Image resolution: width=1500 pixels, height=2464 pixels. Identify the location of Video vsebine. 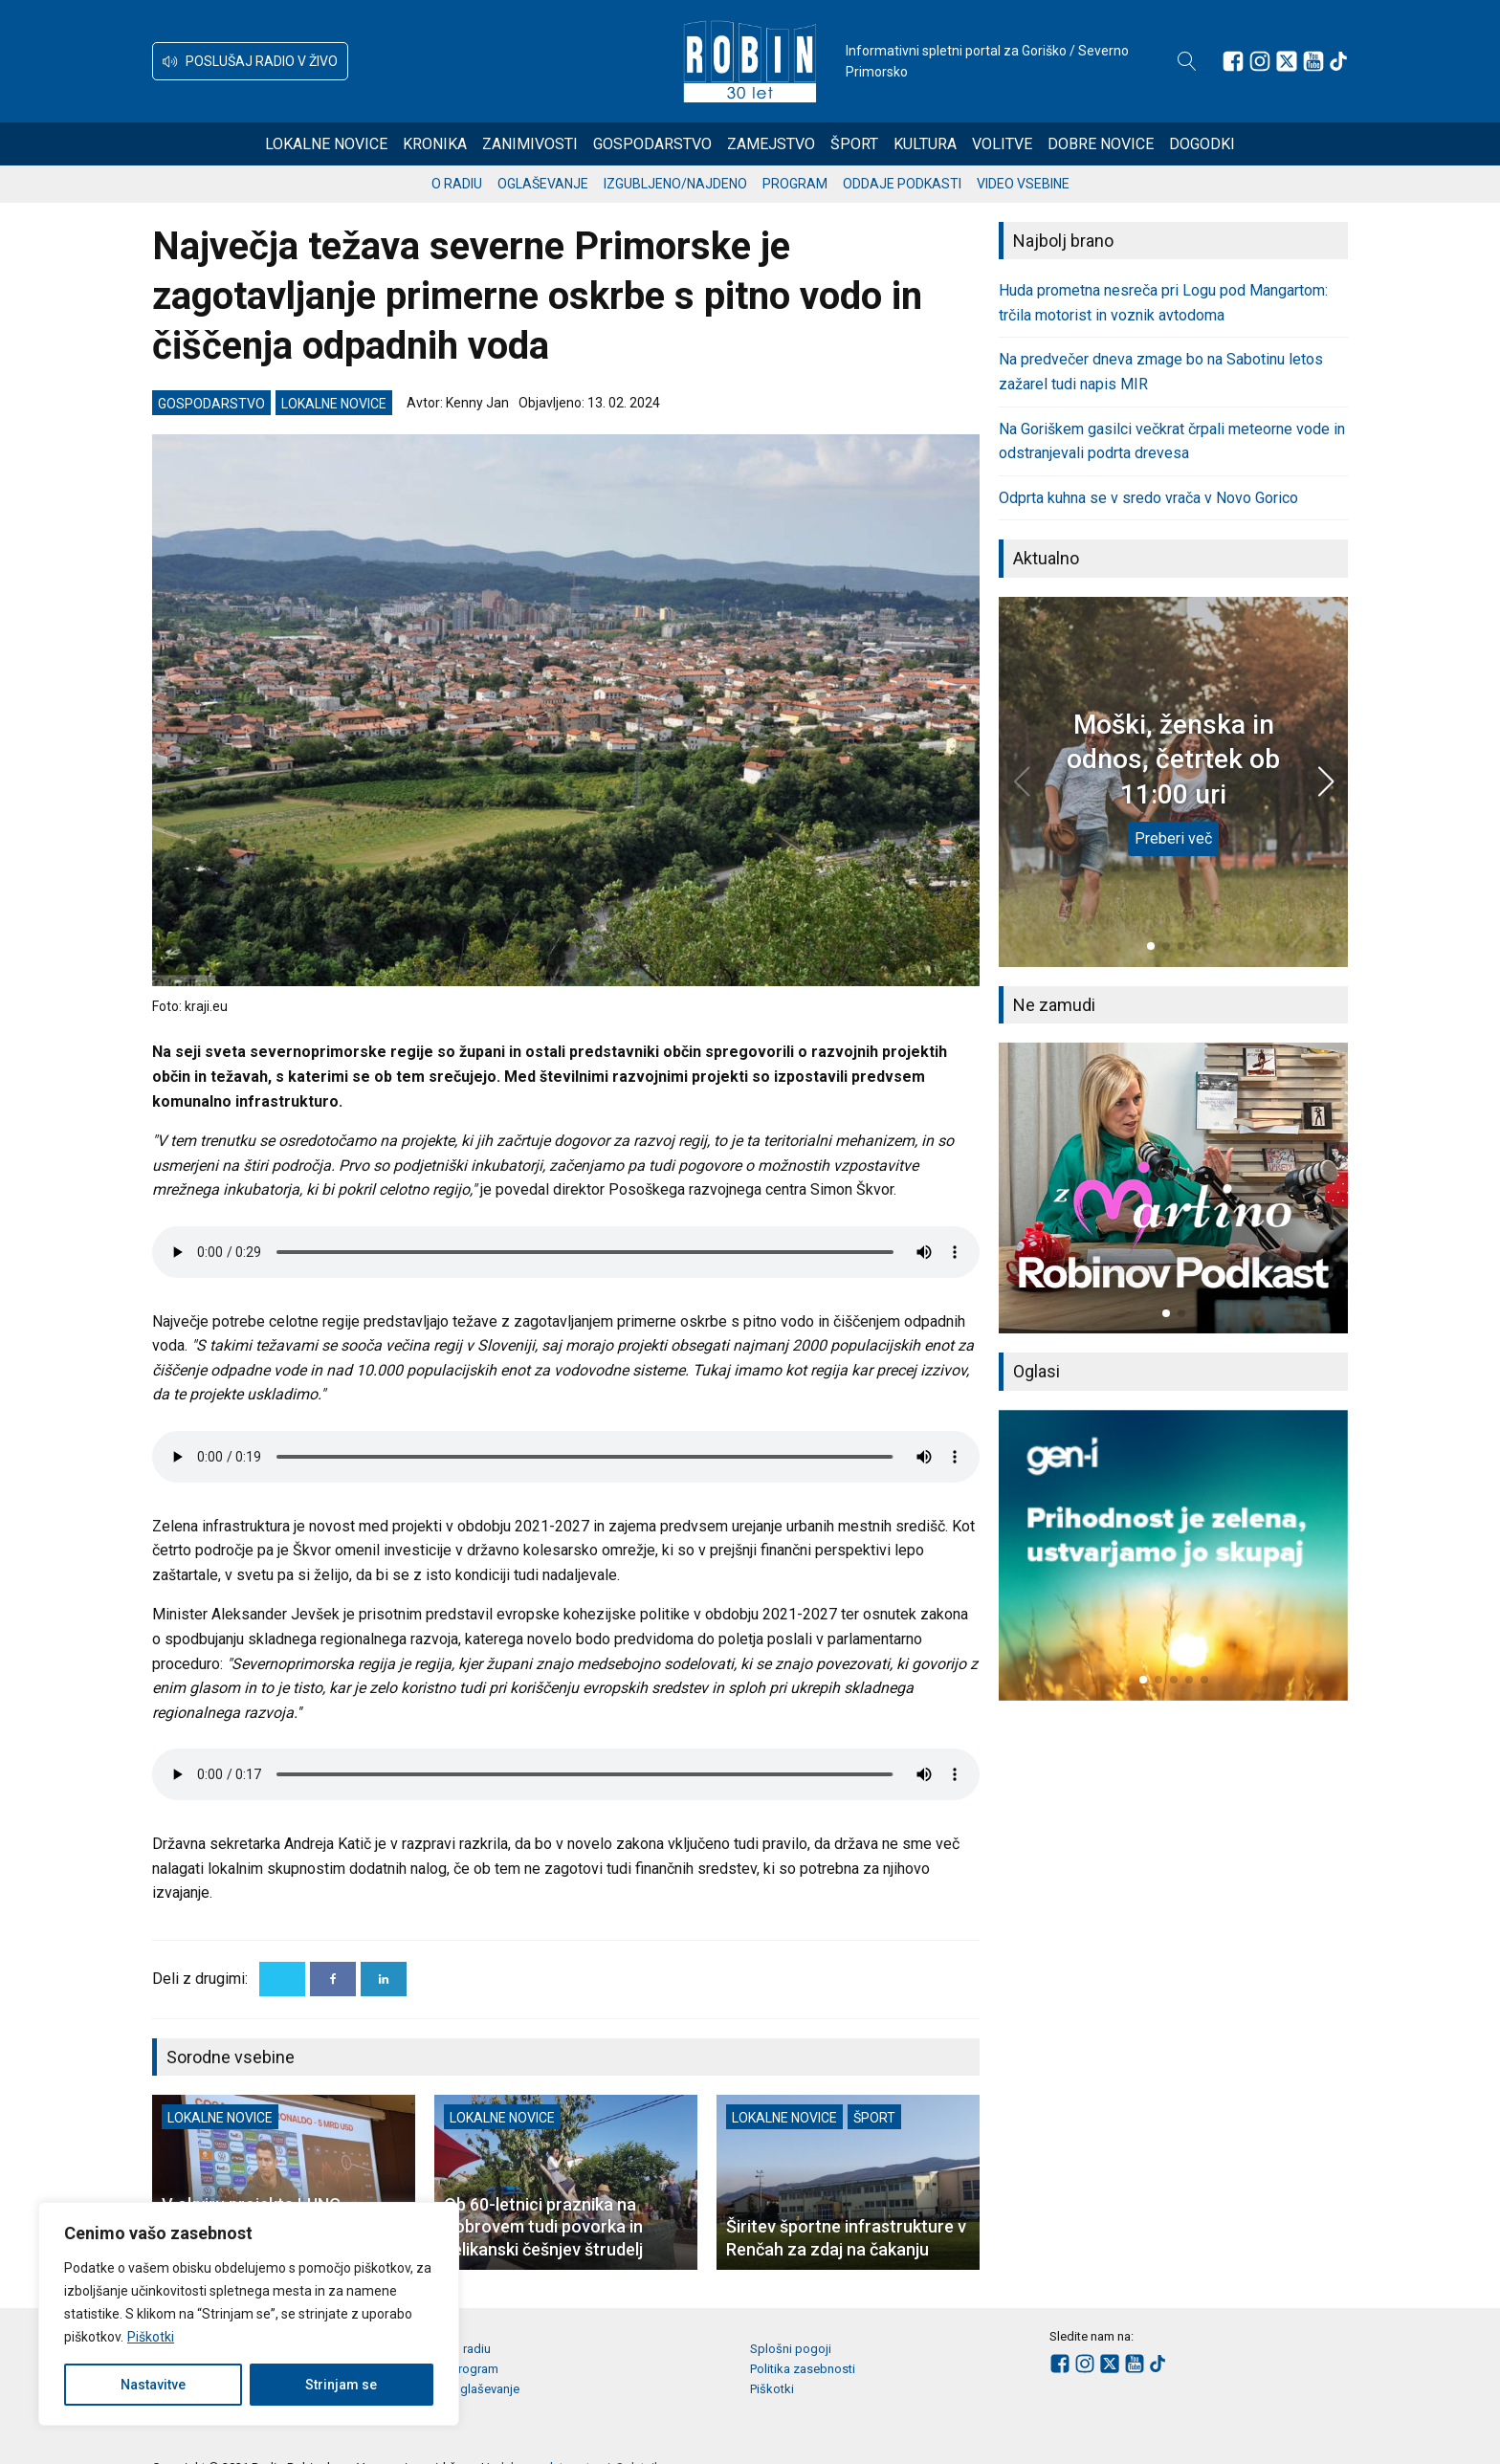
(1023, 183).